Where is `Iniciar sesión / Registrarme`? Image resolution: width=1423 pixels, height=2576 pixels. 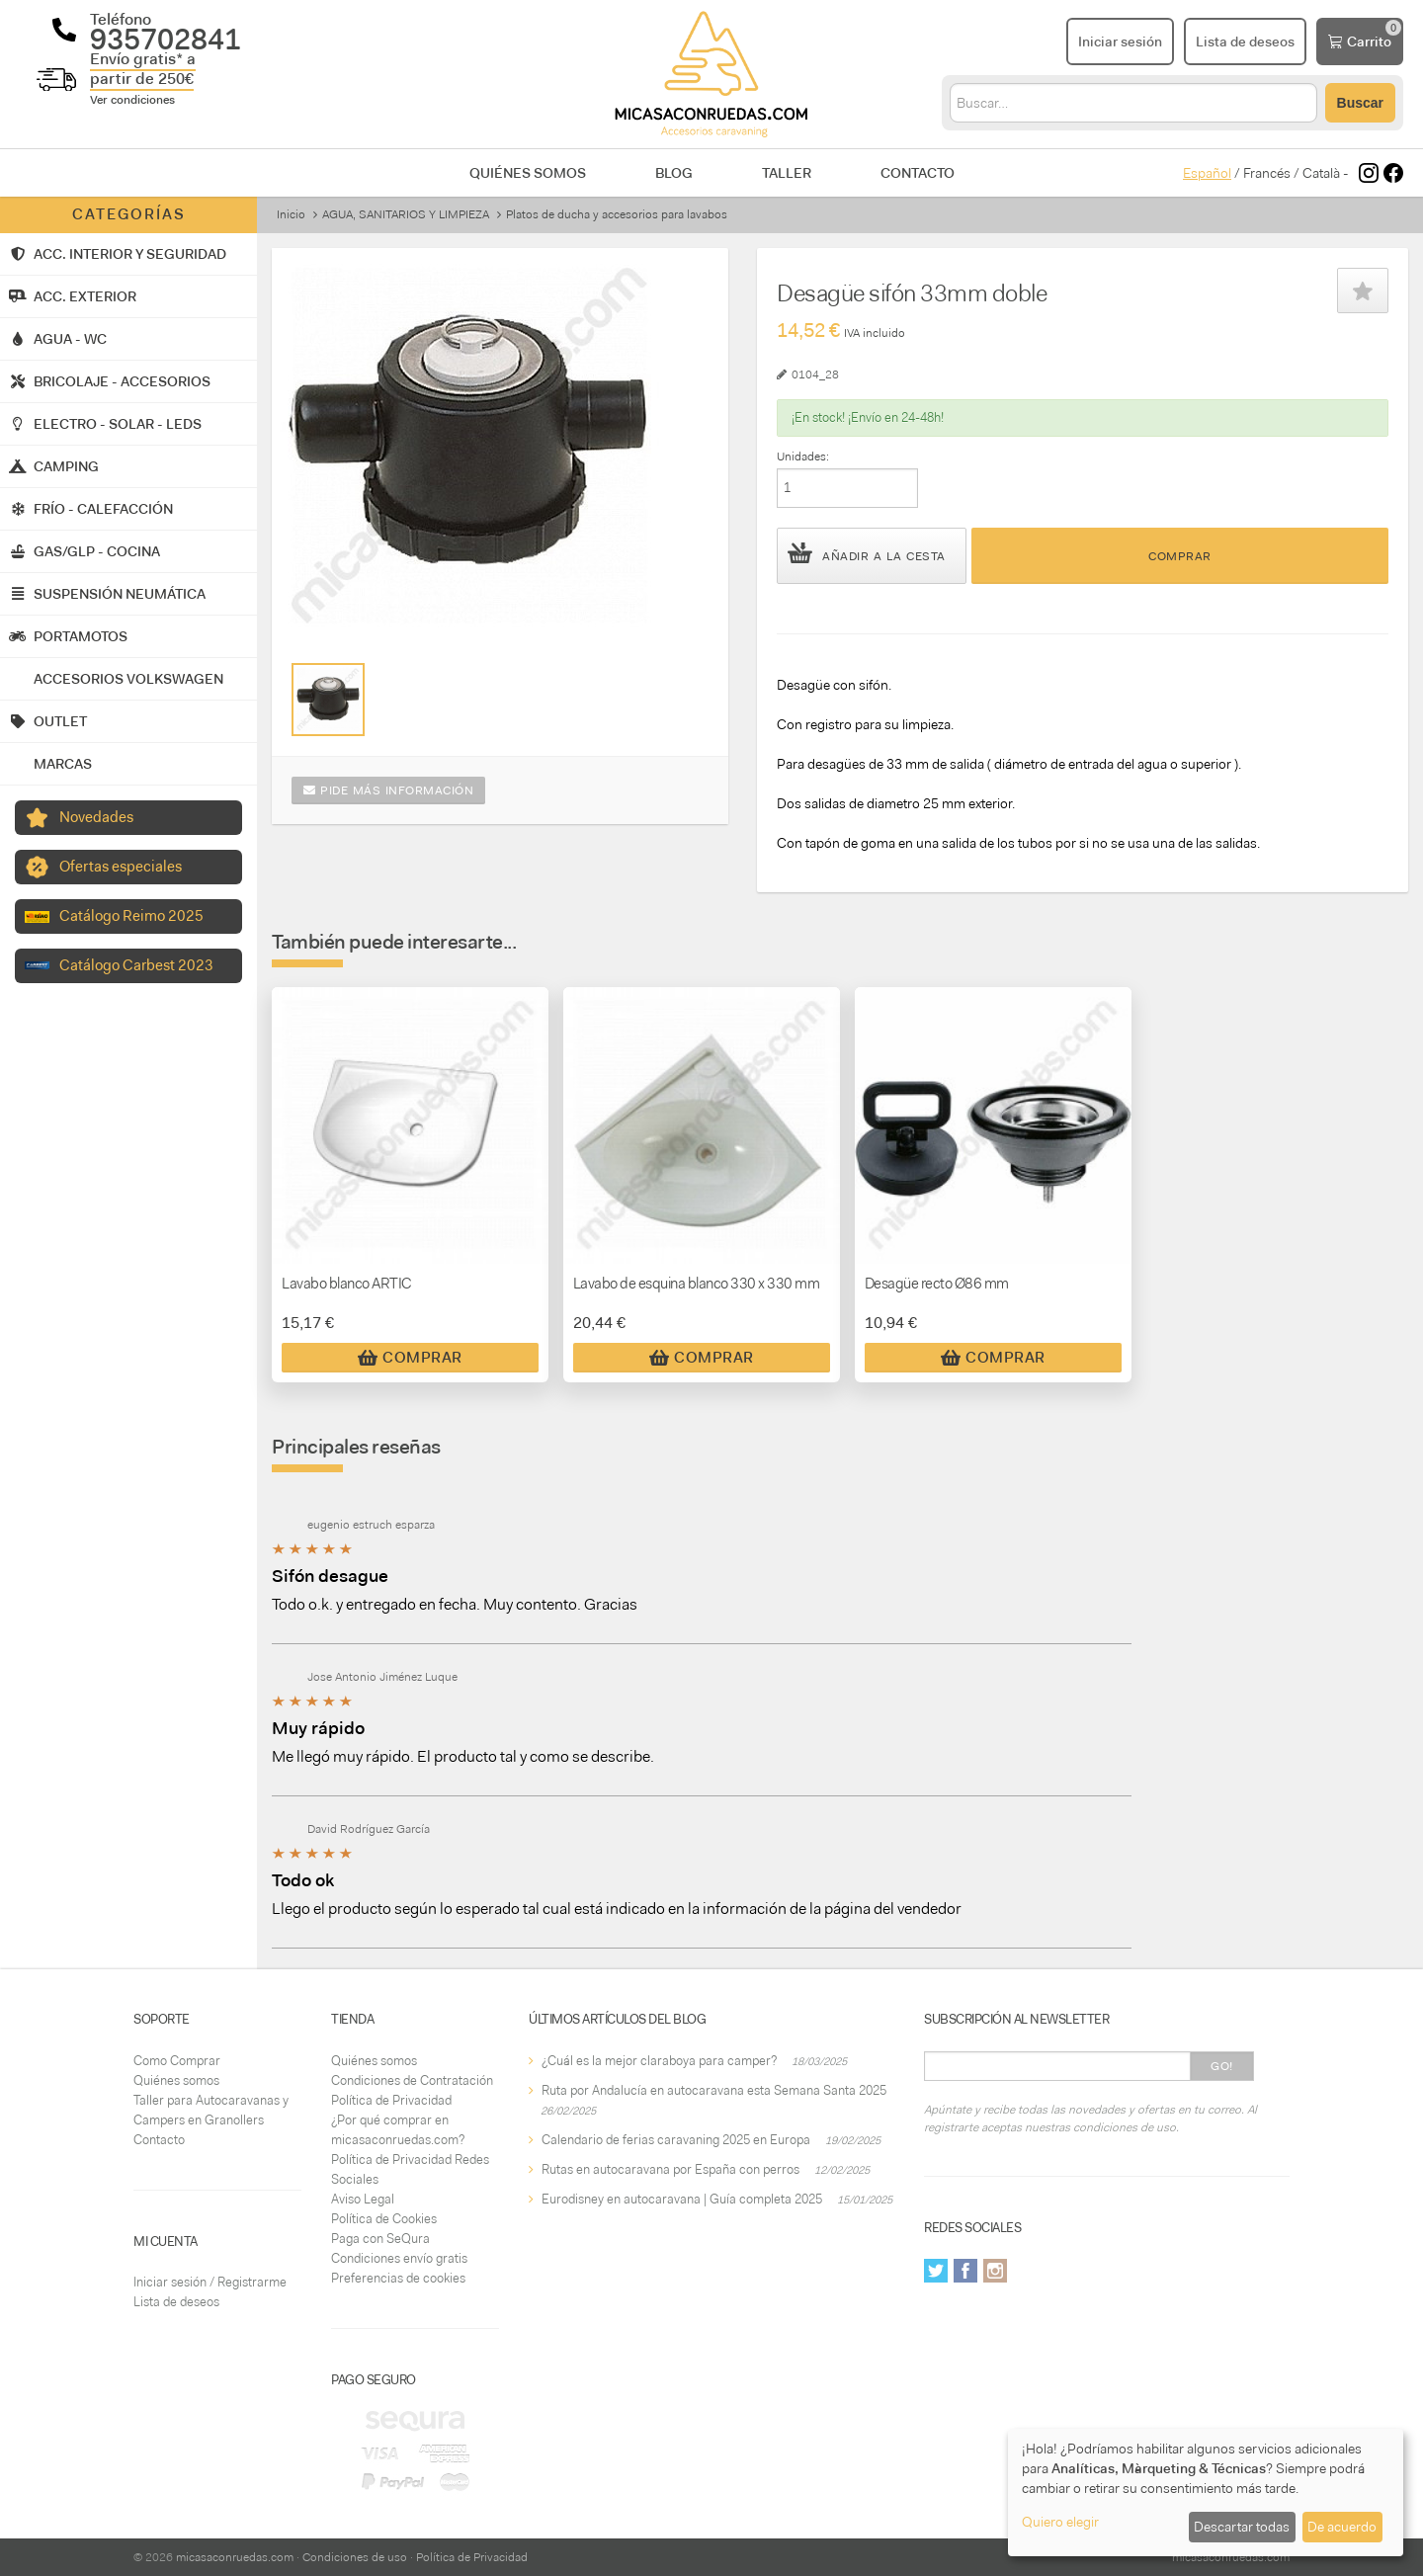 Iniciar sesión / Registrarme is located at coordinates (210, 2282).